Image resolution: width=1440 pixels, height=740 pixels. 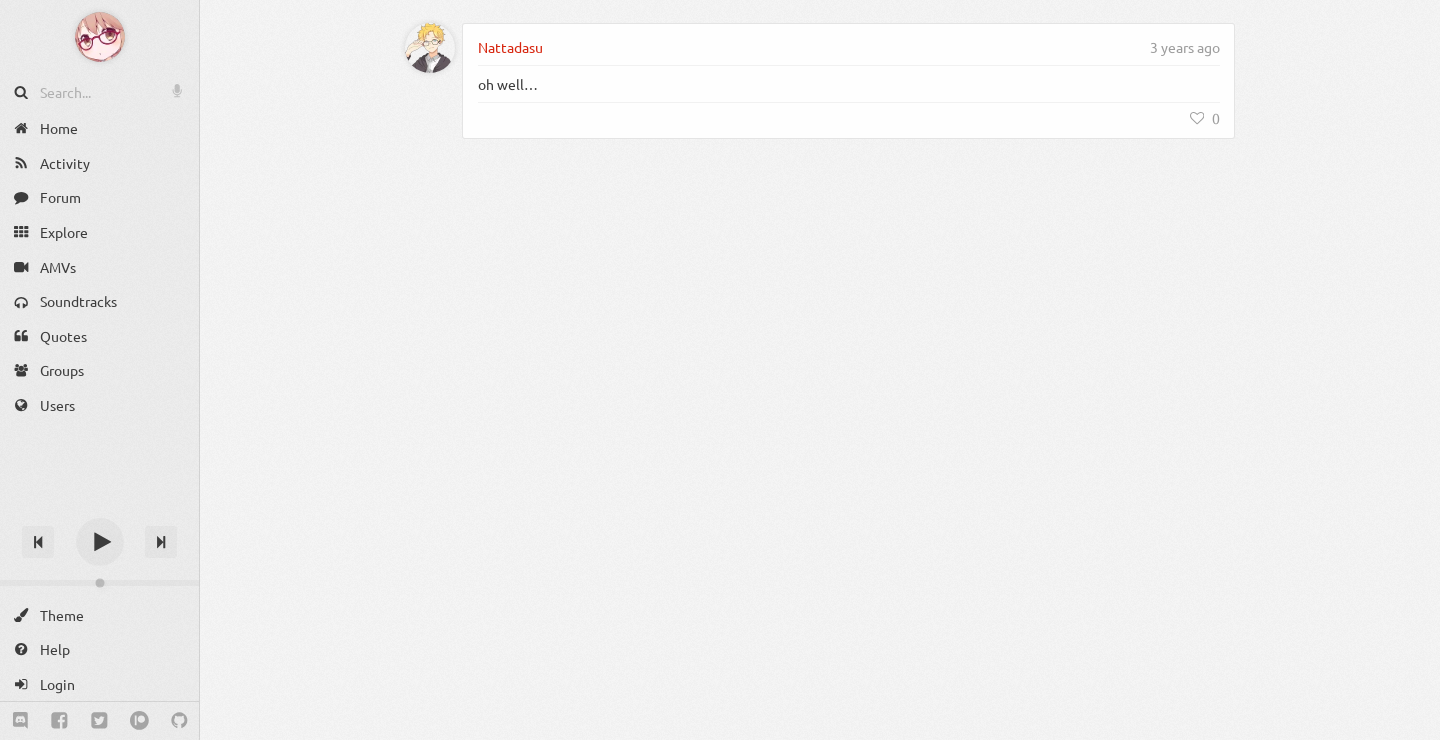 What do you see at coordinates (99, 232) in the screenshot?
I see `[Explore]` at bounding box center [99, 232].